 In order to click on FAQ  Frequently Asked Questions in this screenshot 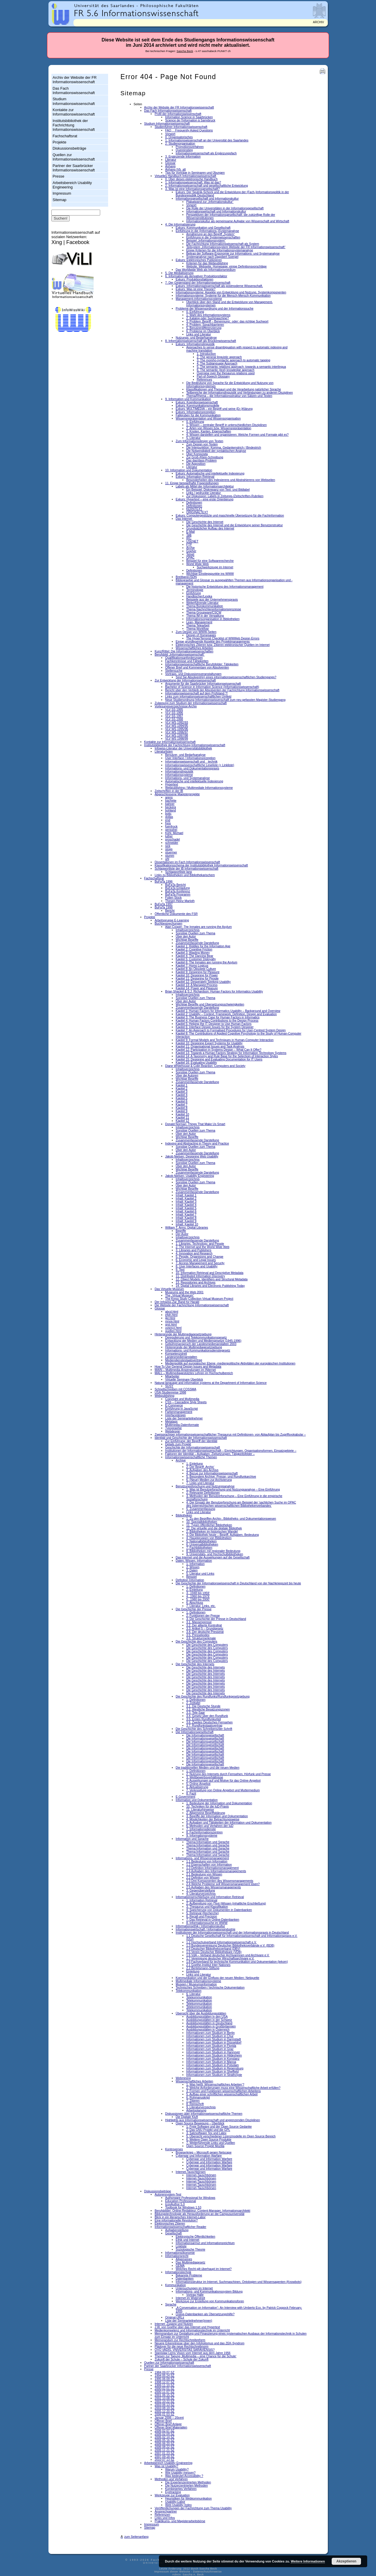, I will do `click(189, 130)`.